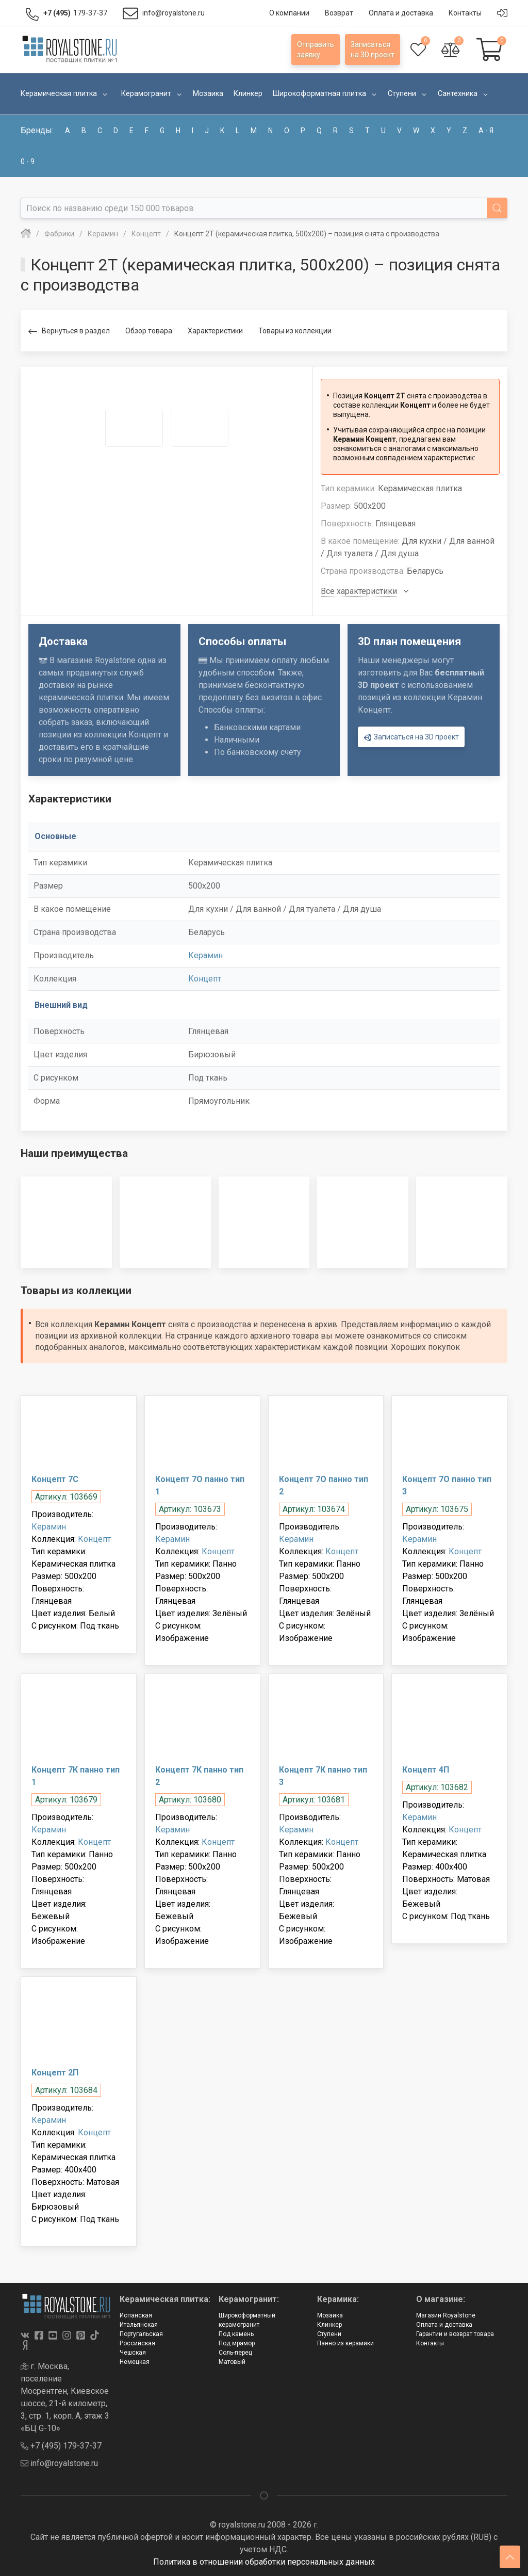 This screenshot has height=2576, width=528. What do you see at coordinates (205, 955) in the screenshot?
I see `Керамин` at bounding box center [205, 955].